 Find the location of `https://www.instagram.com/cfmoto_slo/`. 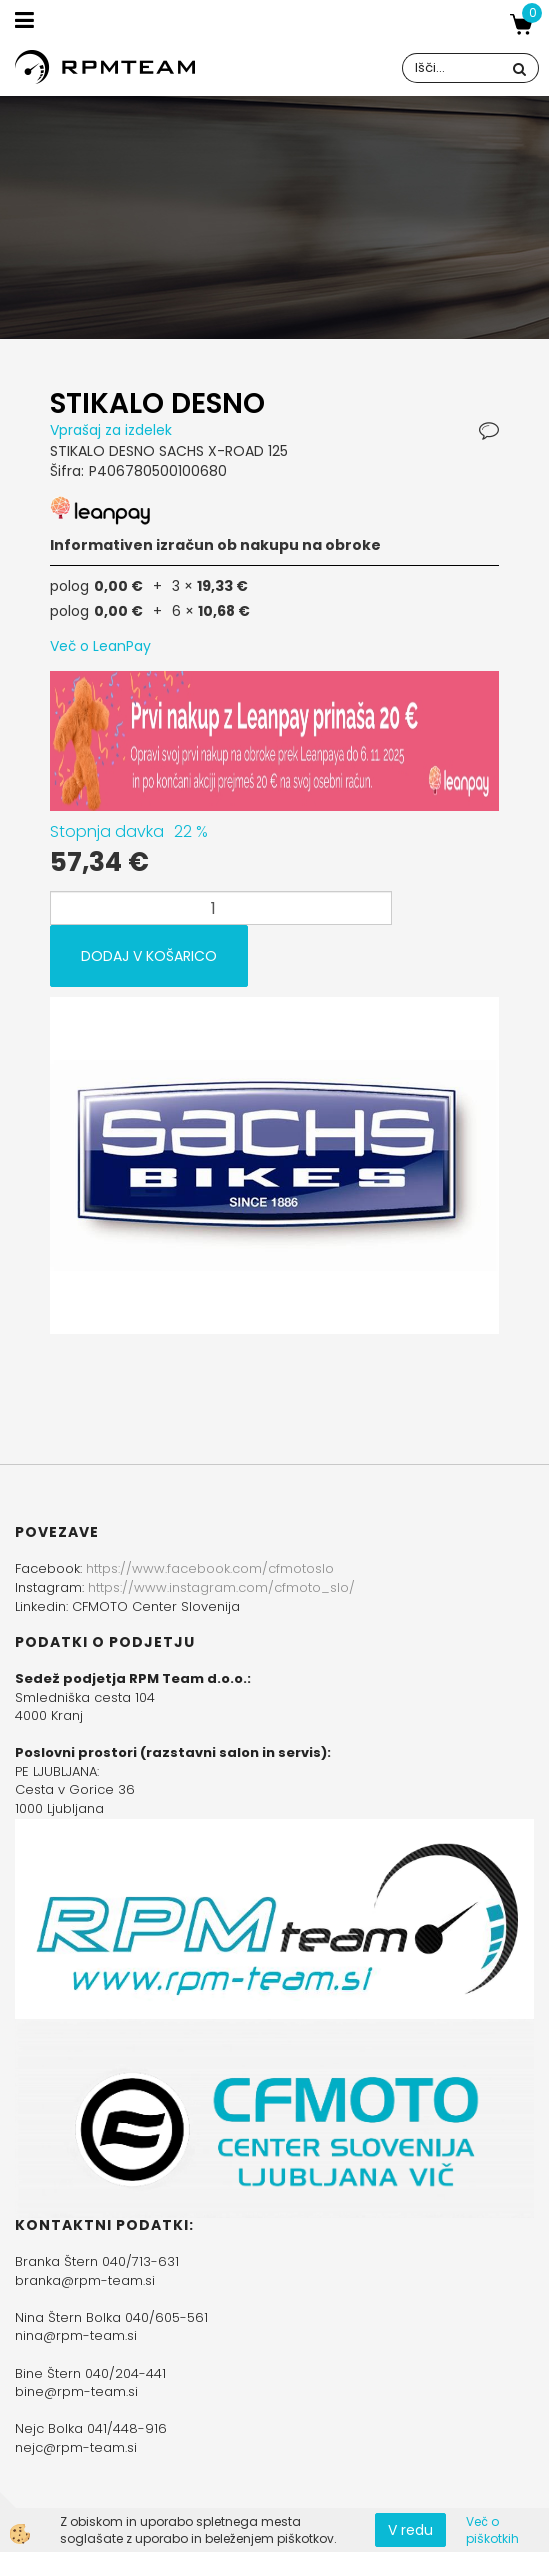

https://www.instagram.com/cfmoto_slo/ is located at coordinates (221, 1587).